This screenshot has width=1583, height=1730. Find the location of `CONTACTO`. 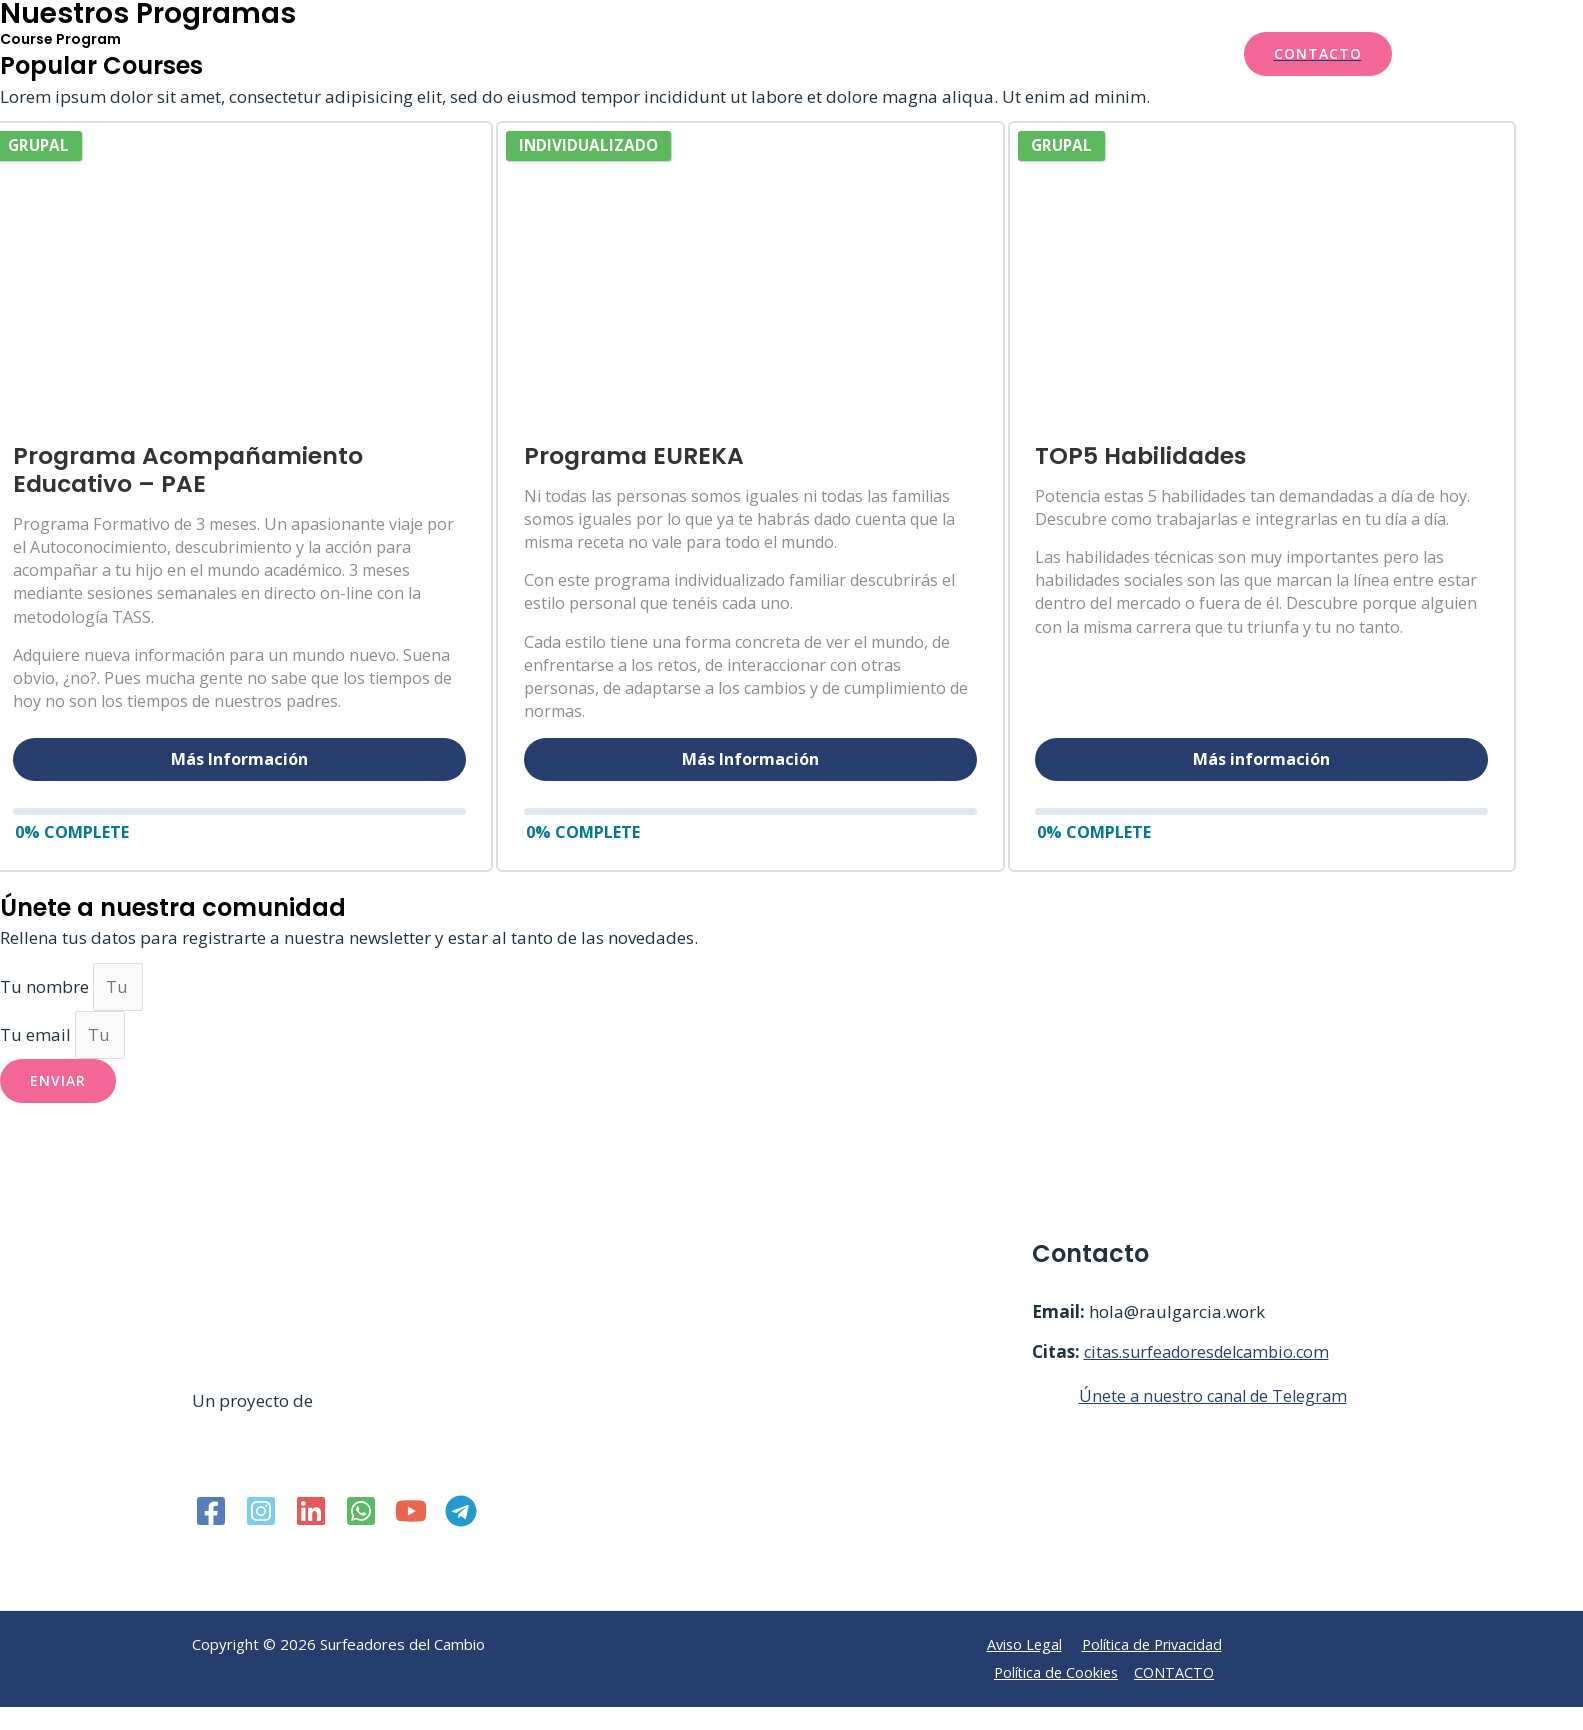

CONTACTO is located at coordinates (1177, 1698).